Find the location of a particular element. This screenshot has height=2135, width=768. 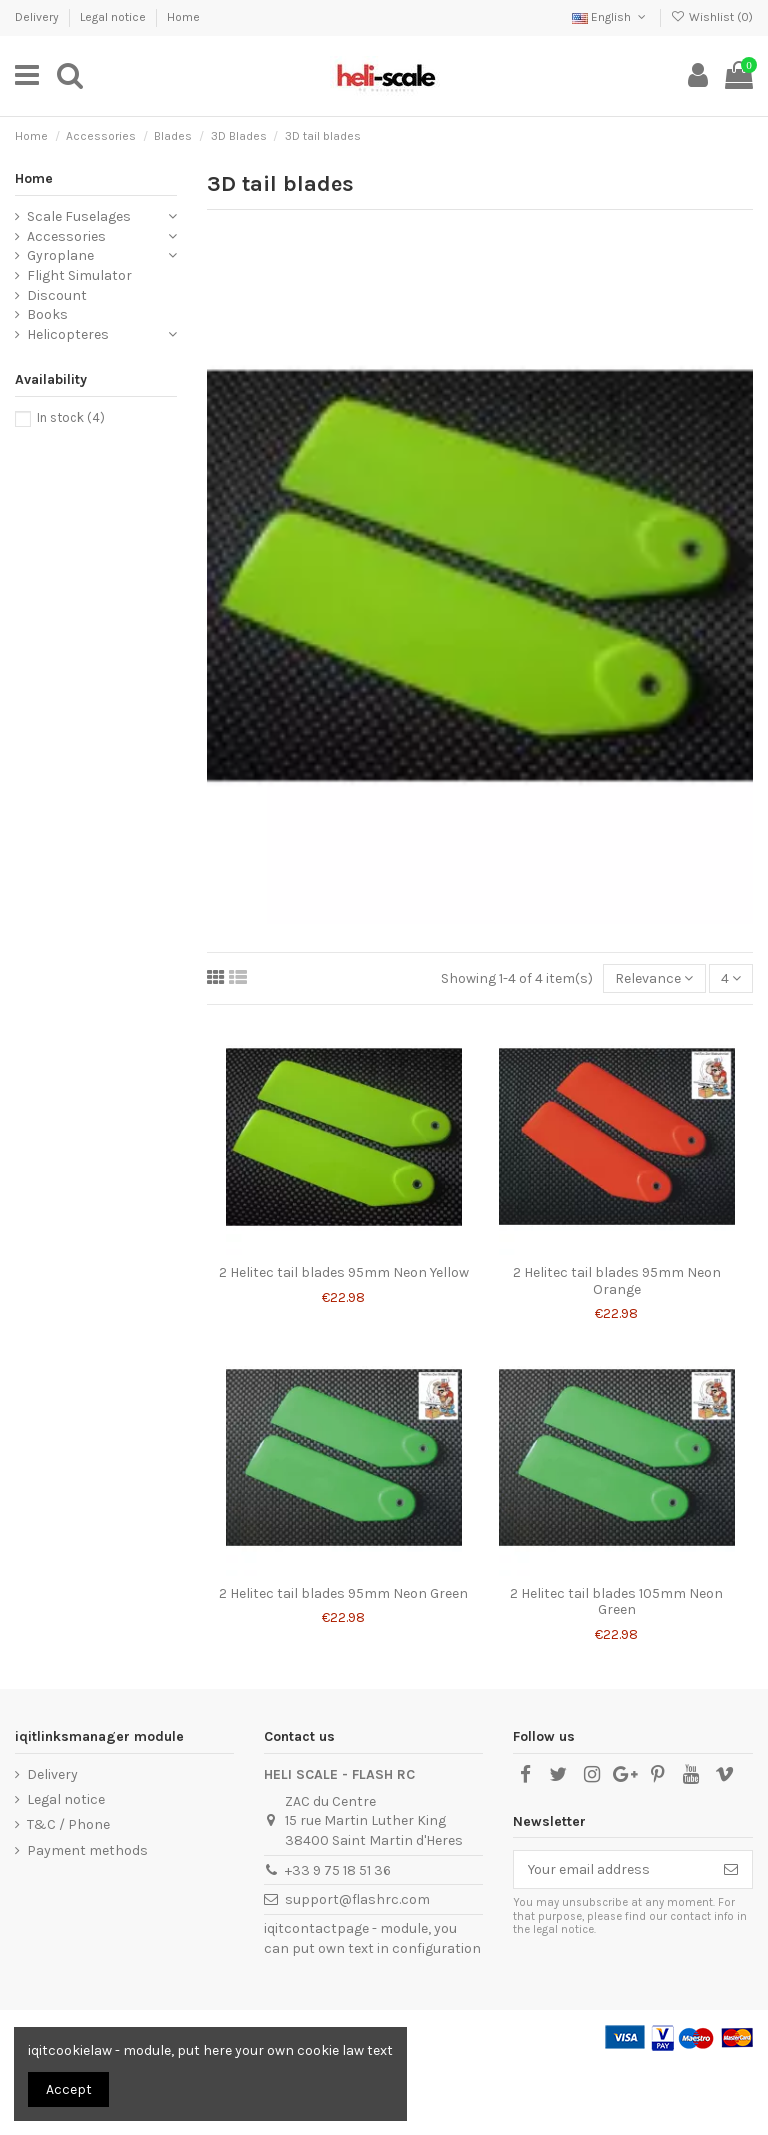

Accessories is located at coordinates (66, 236).